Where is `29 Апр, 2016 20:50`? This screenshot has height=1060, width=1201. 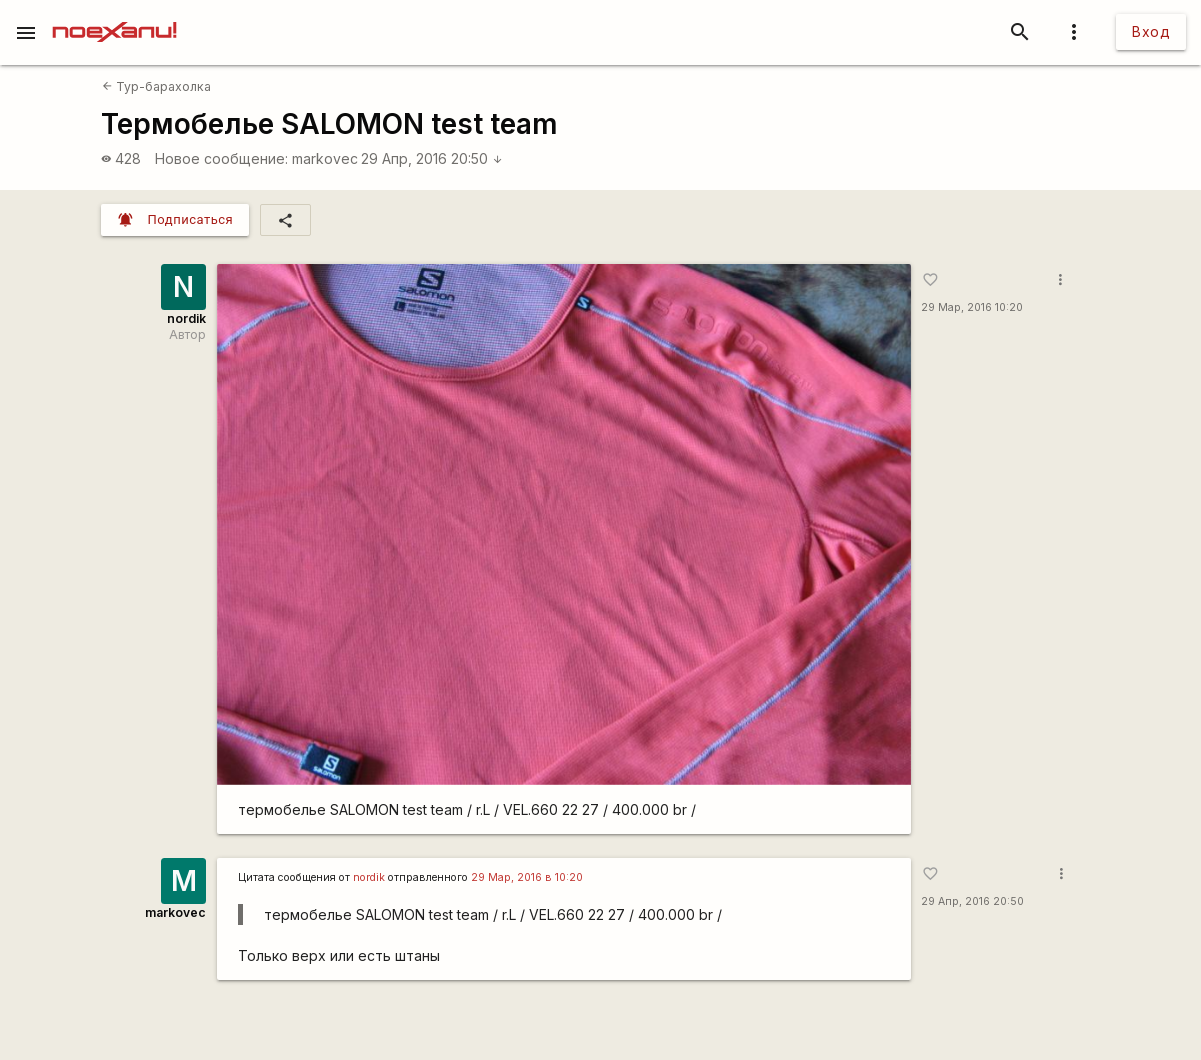 29 Апр, 2016 20:50 is located at coordinates (432, 158).